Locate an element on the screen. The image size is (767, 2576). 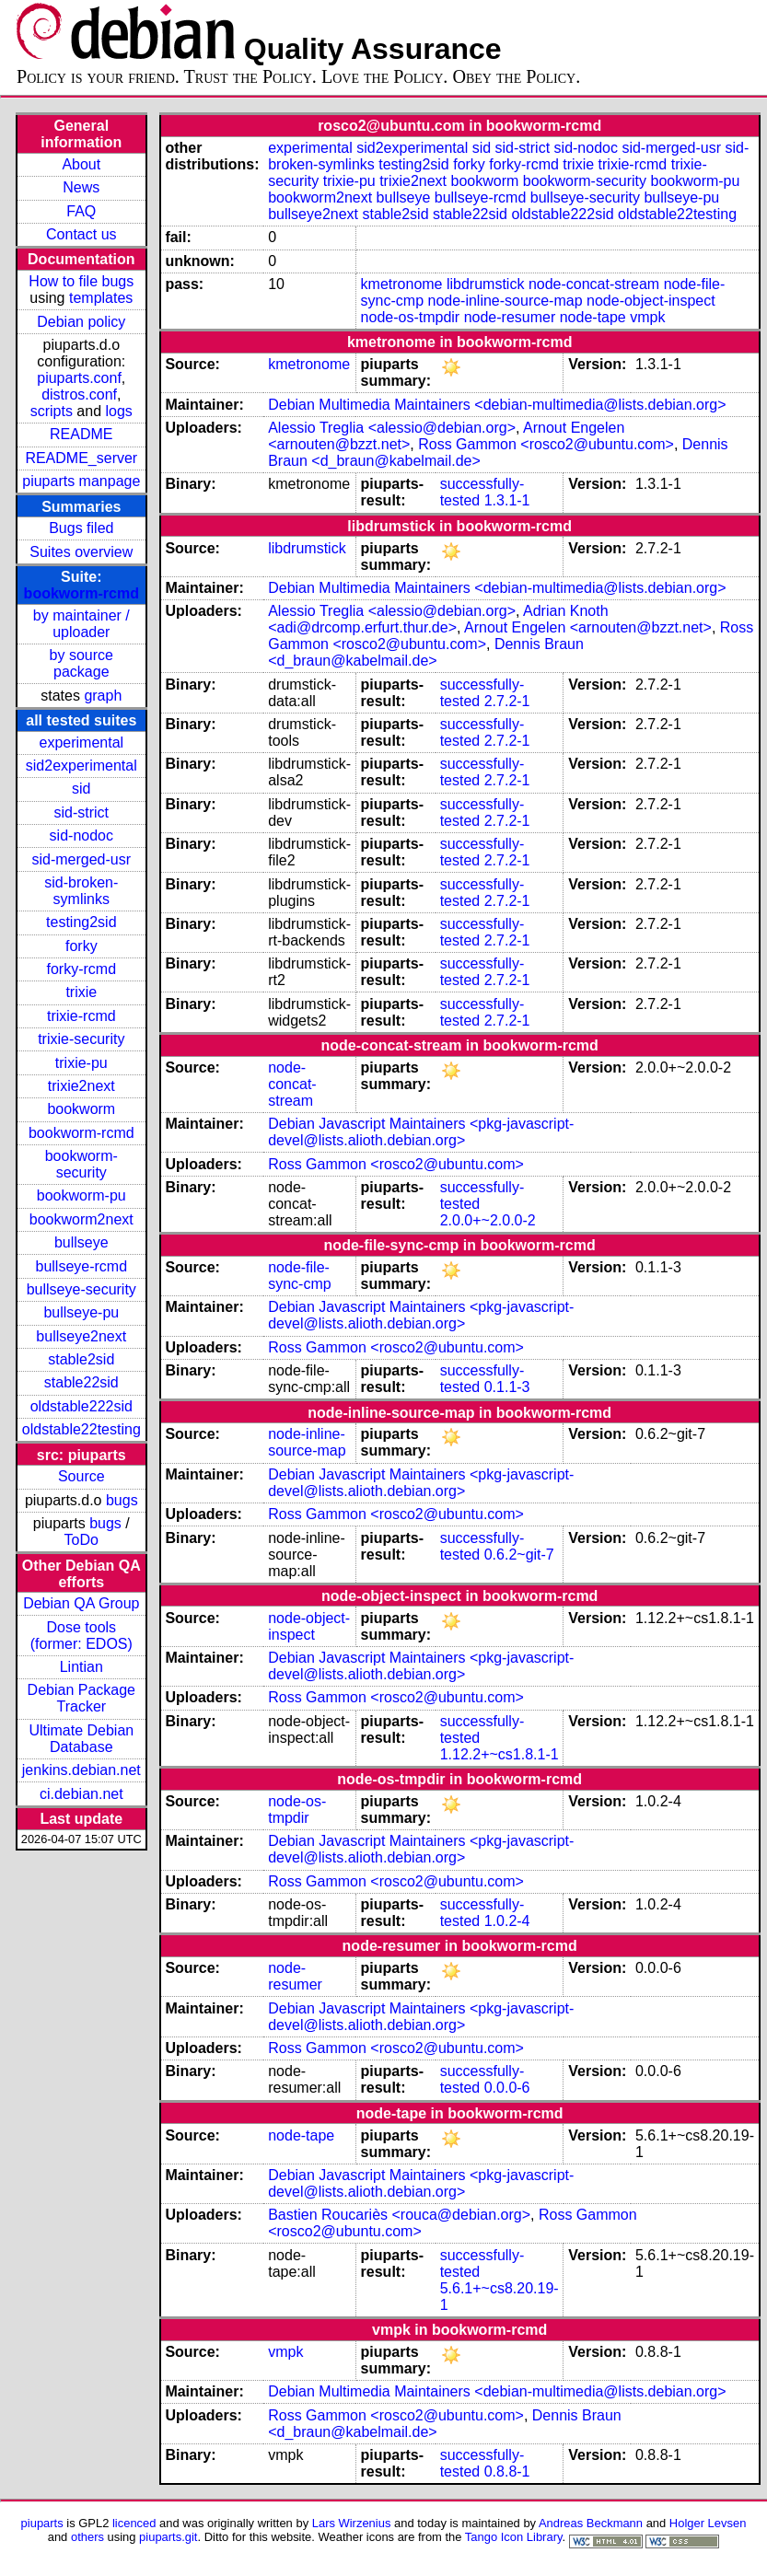
bullseye-pu is located at coordinates (81, 1312).